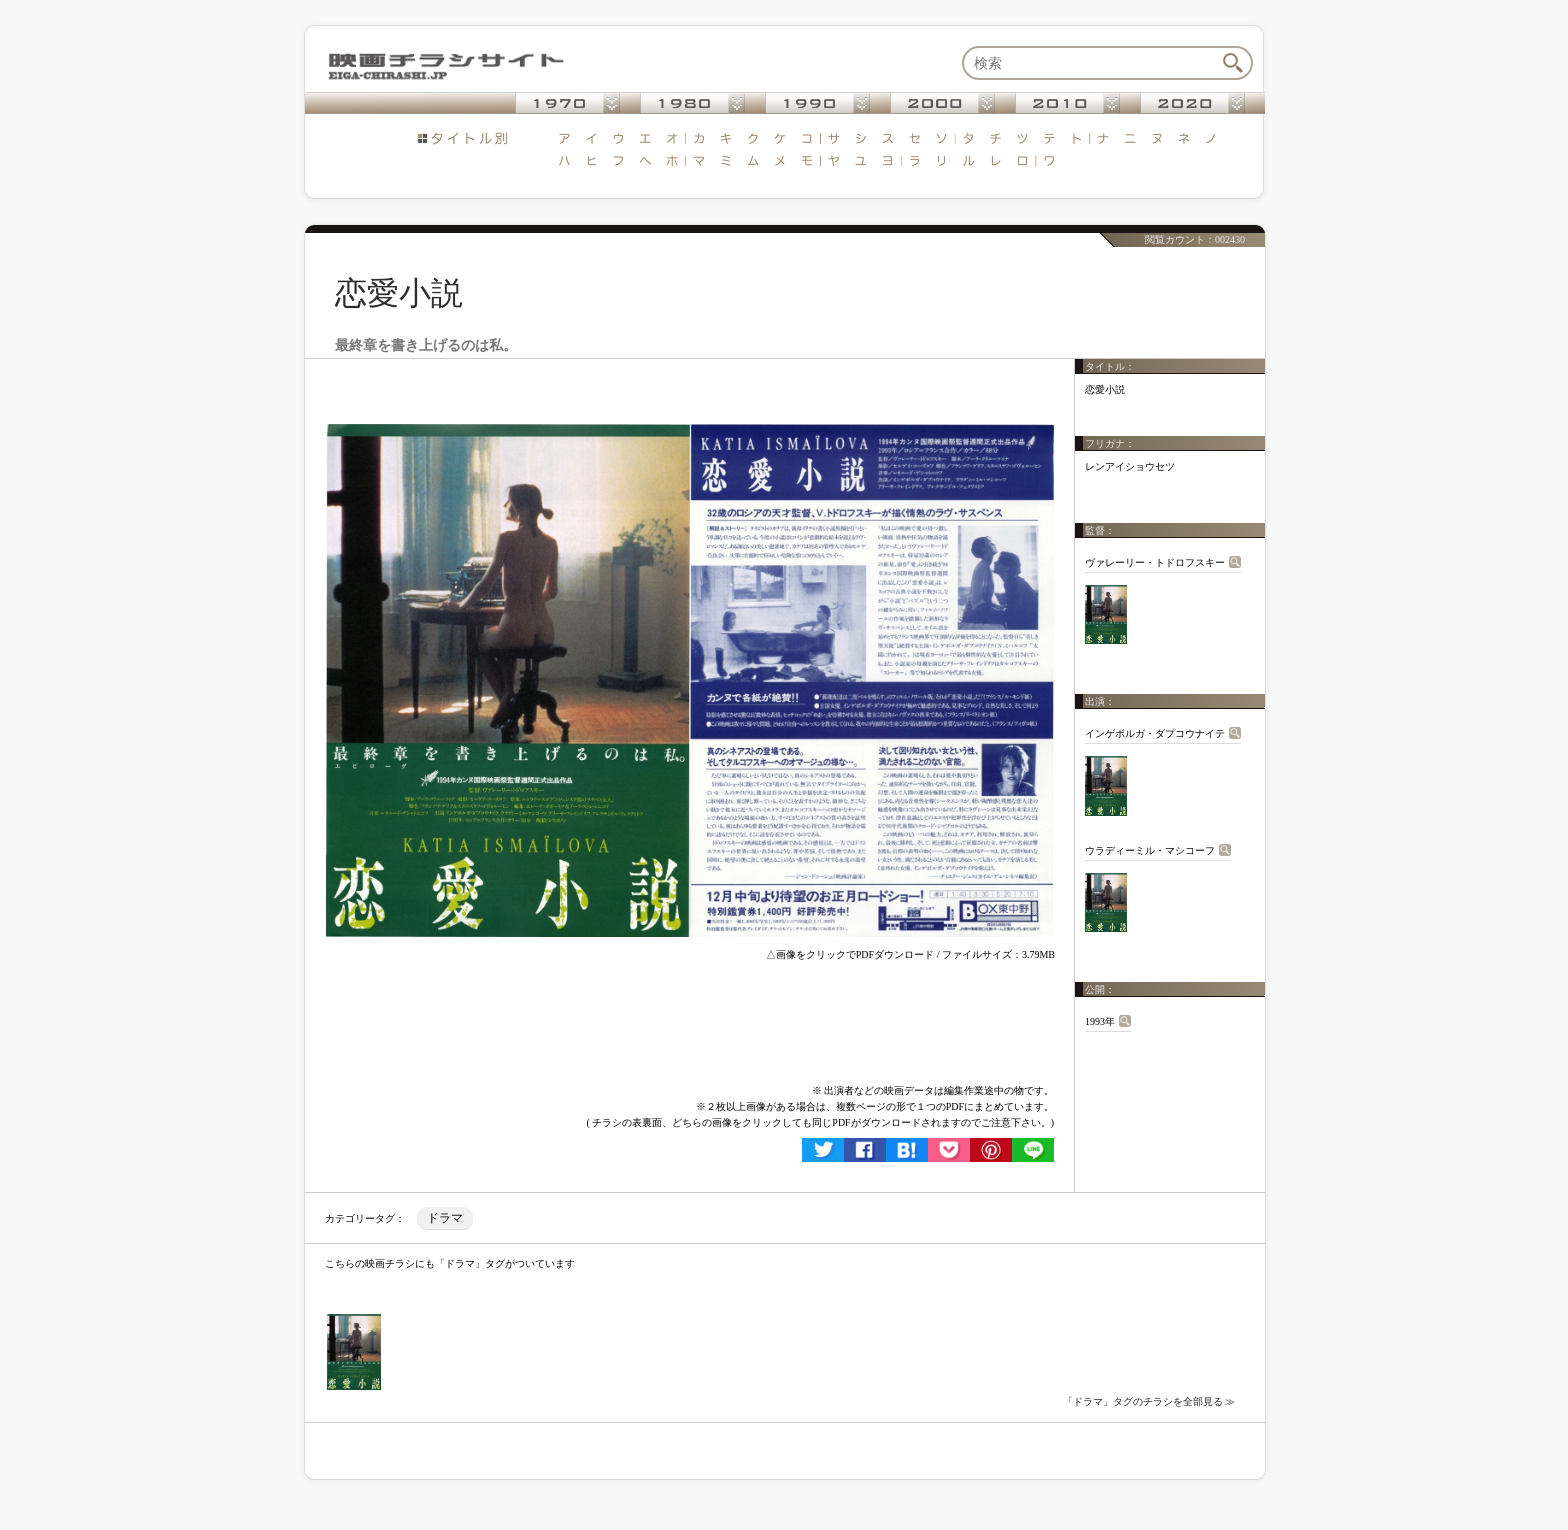  Describe the element at coordinates (1155, 733) in the screenshot. I see `インゲボルガ・ダプコウナイテ` at that location.